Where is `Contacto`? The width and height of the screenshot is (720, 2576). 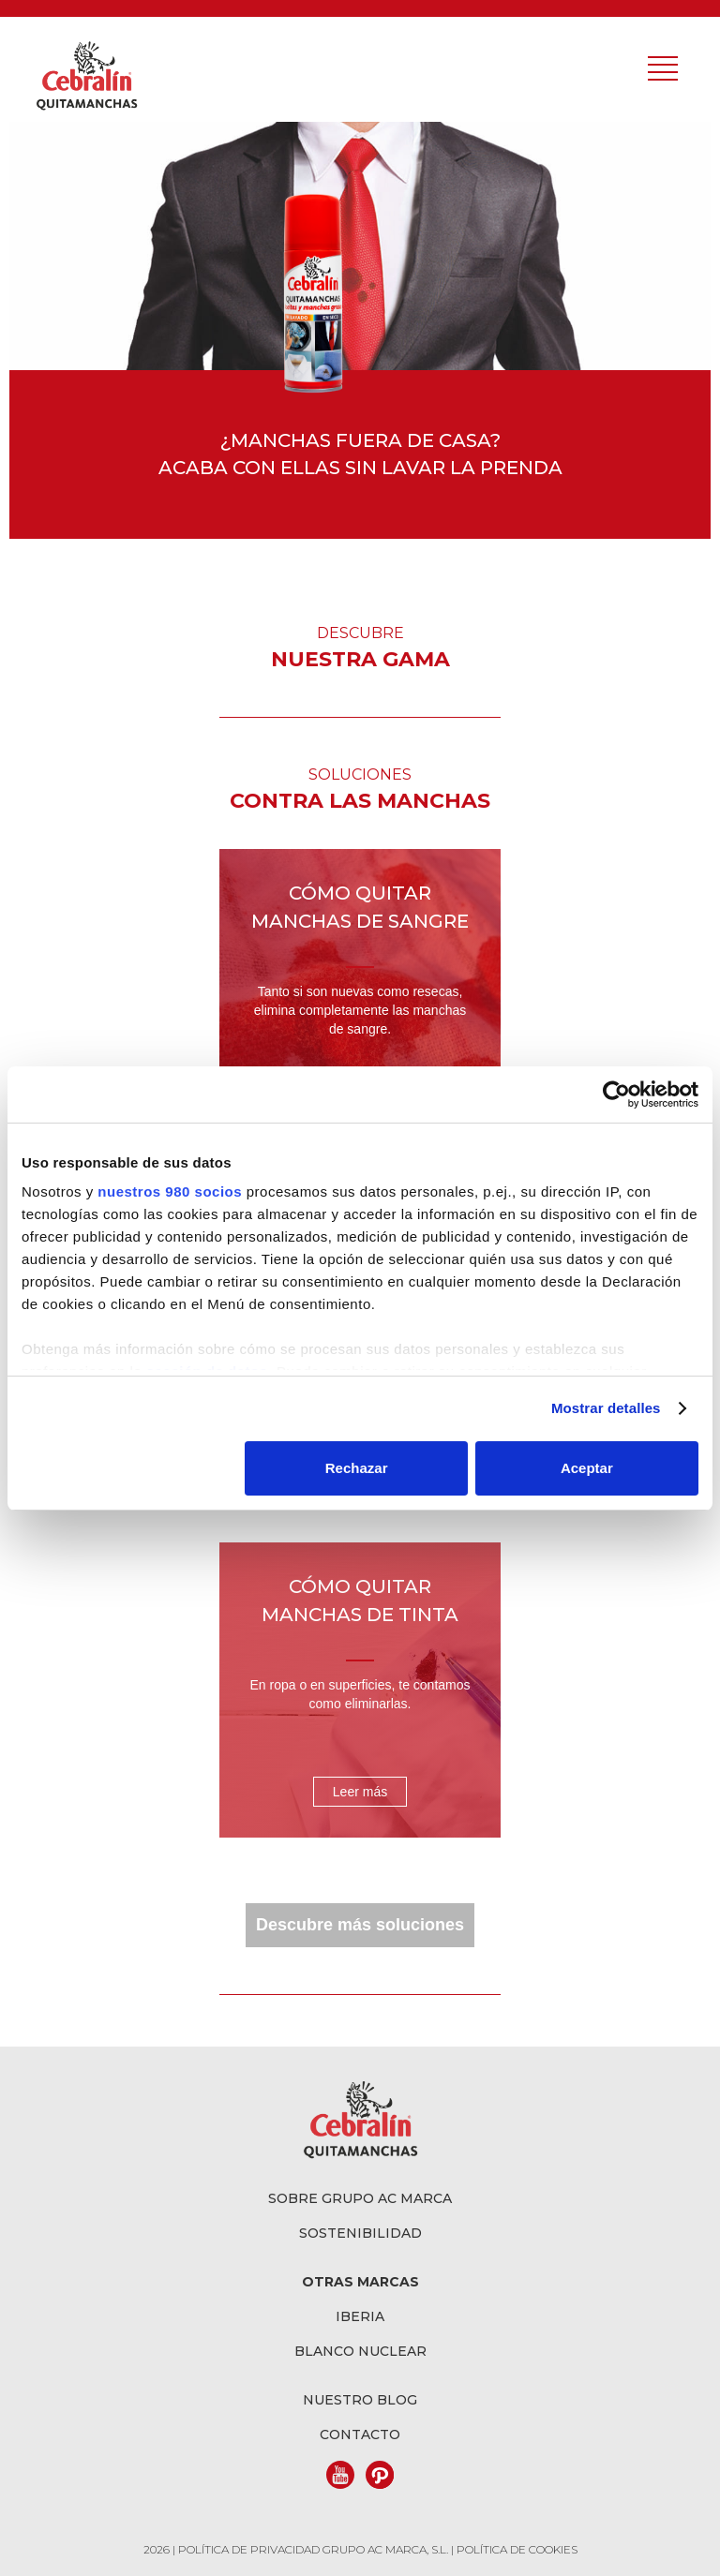
Contacto is located at coordinates (360, 2434).